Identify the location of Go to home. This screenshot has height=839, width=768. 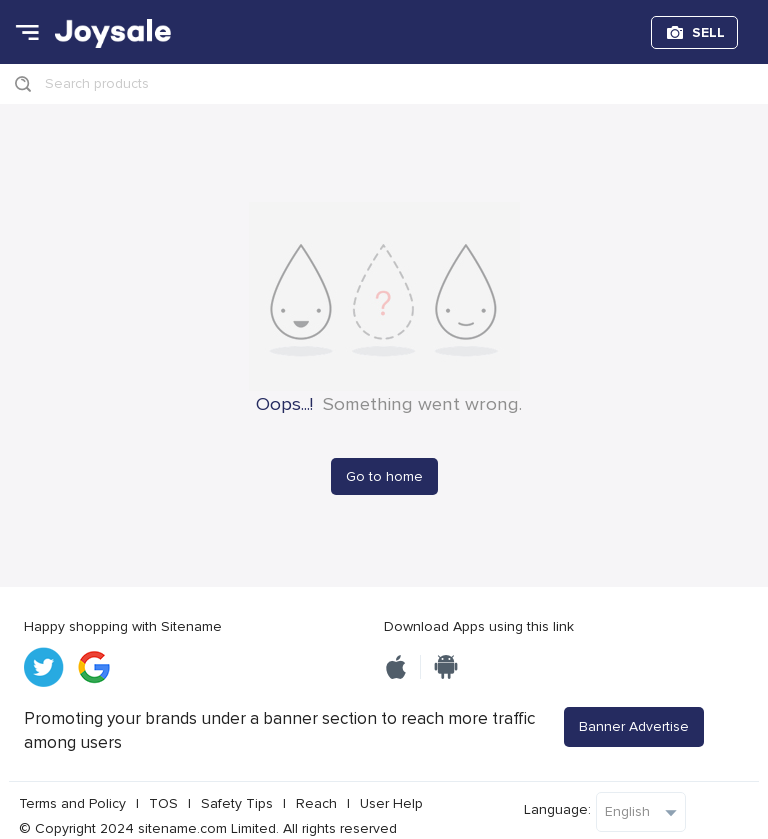
(384, 476).